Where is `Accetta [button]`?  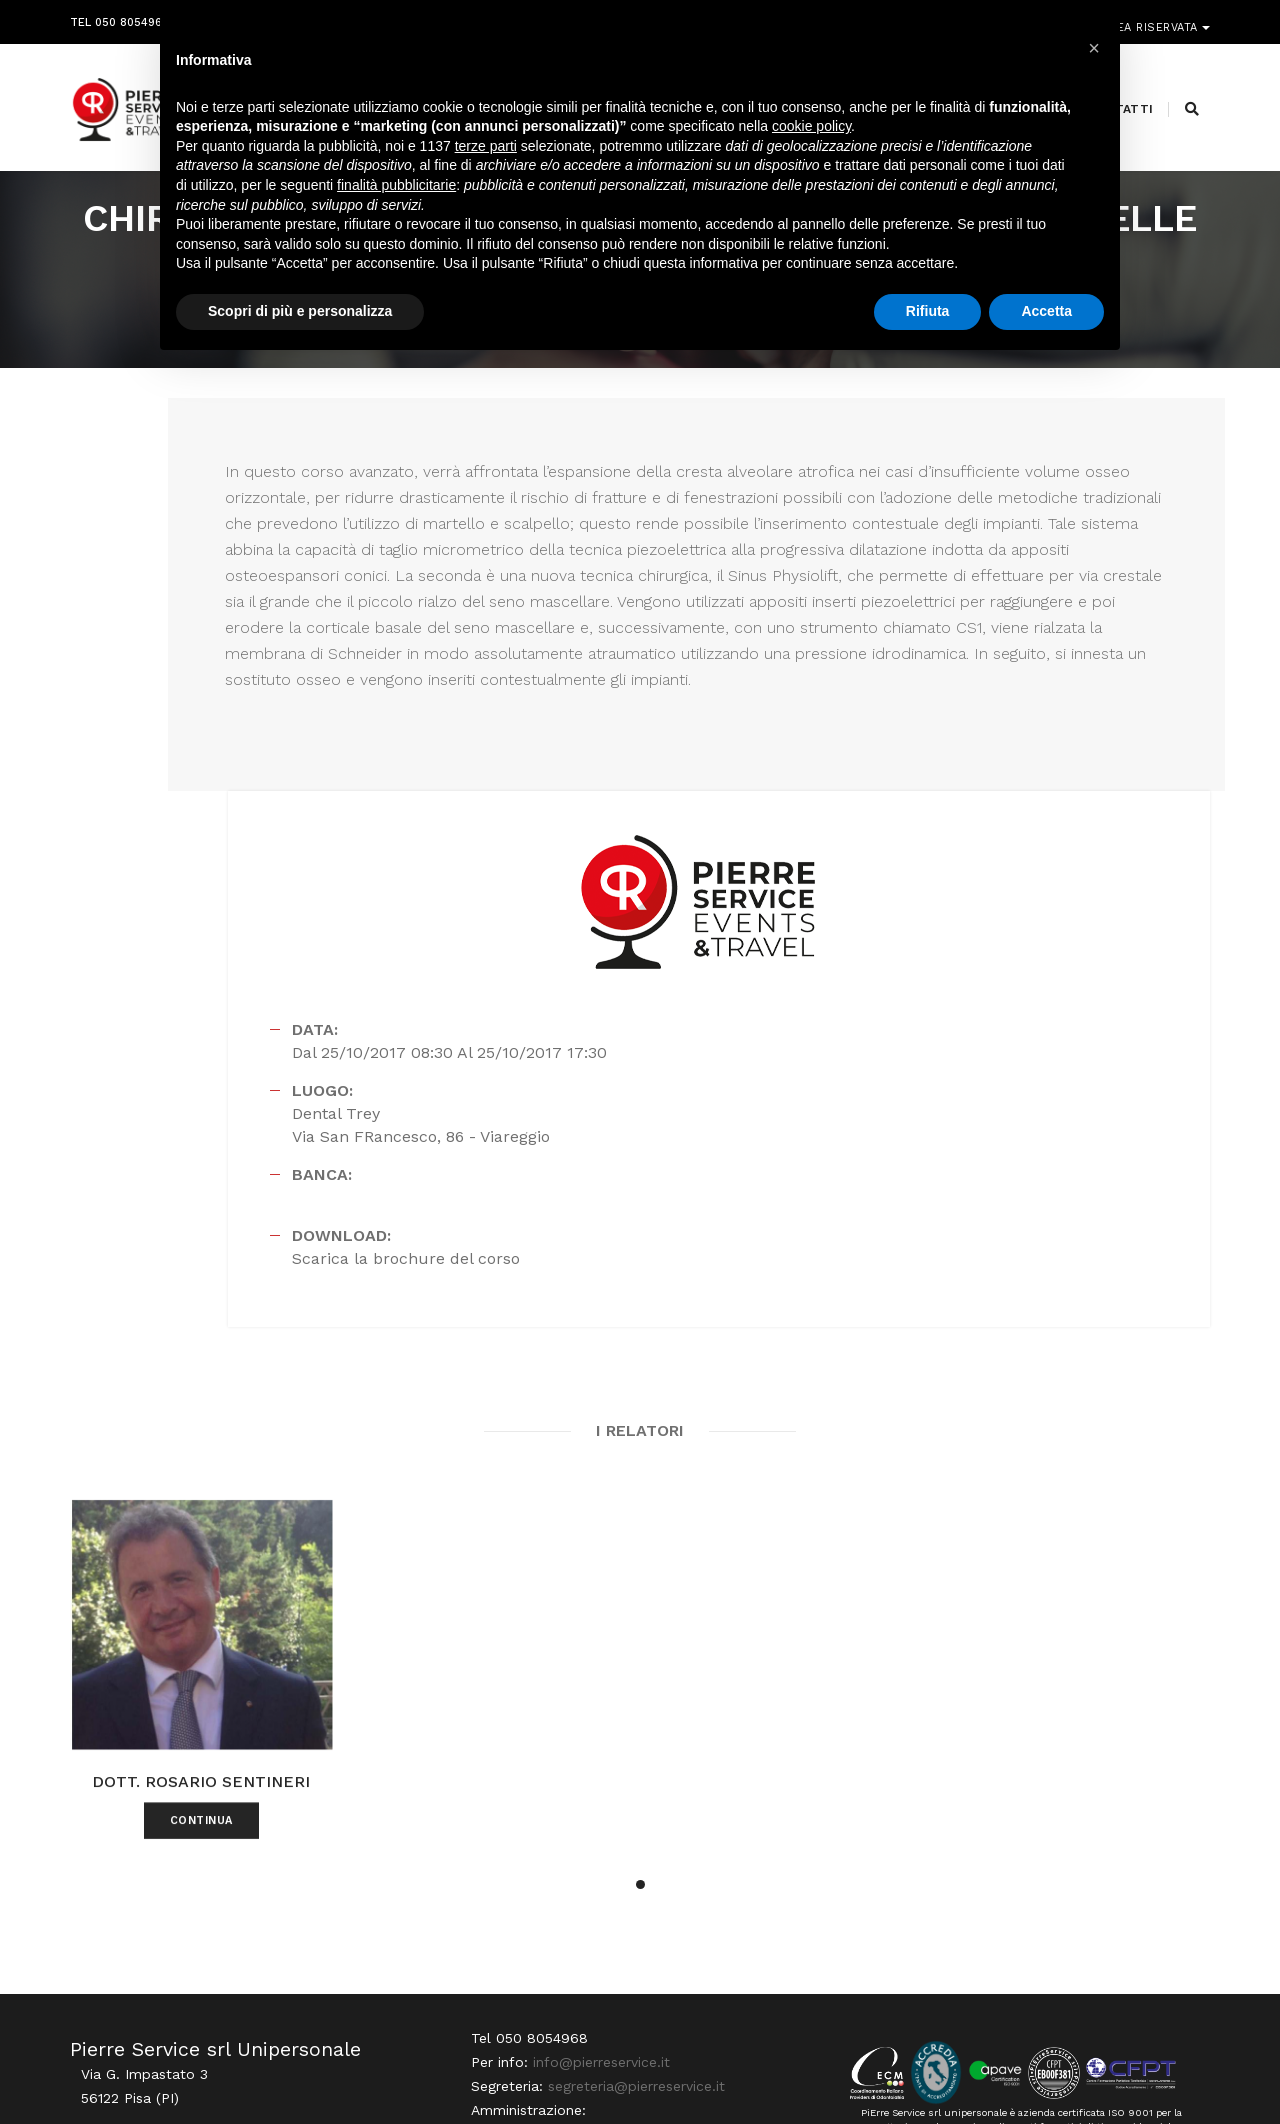
Accetta [button] is located at coordinates (1046, 329).